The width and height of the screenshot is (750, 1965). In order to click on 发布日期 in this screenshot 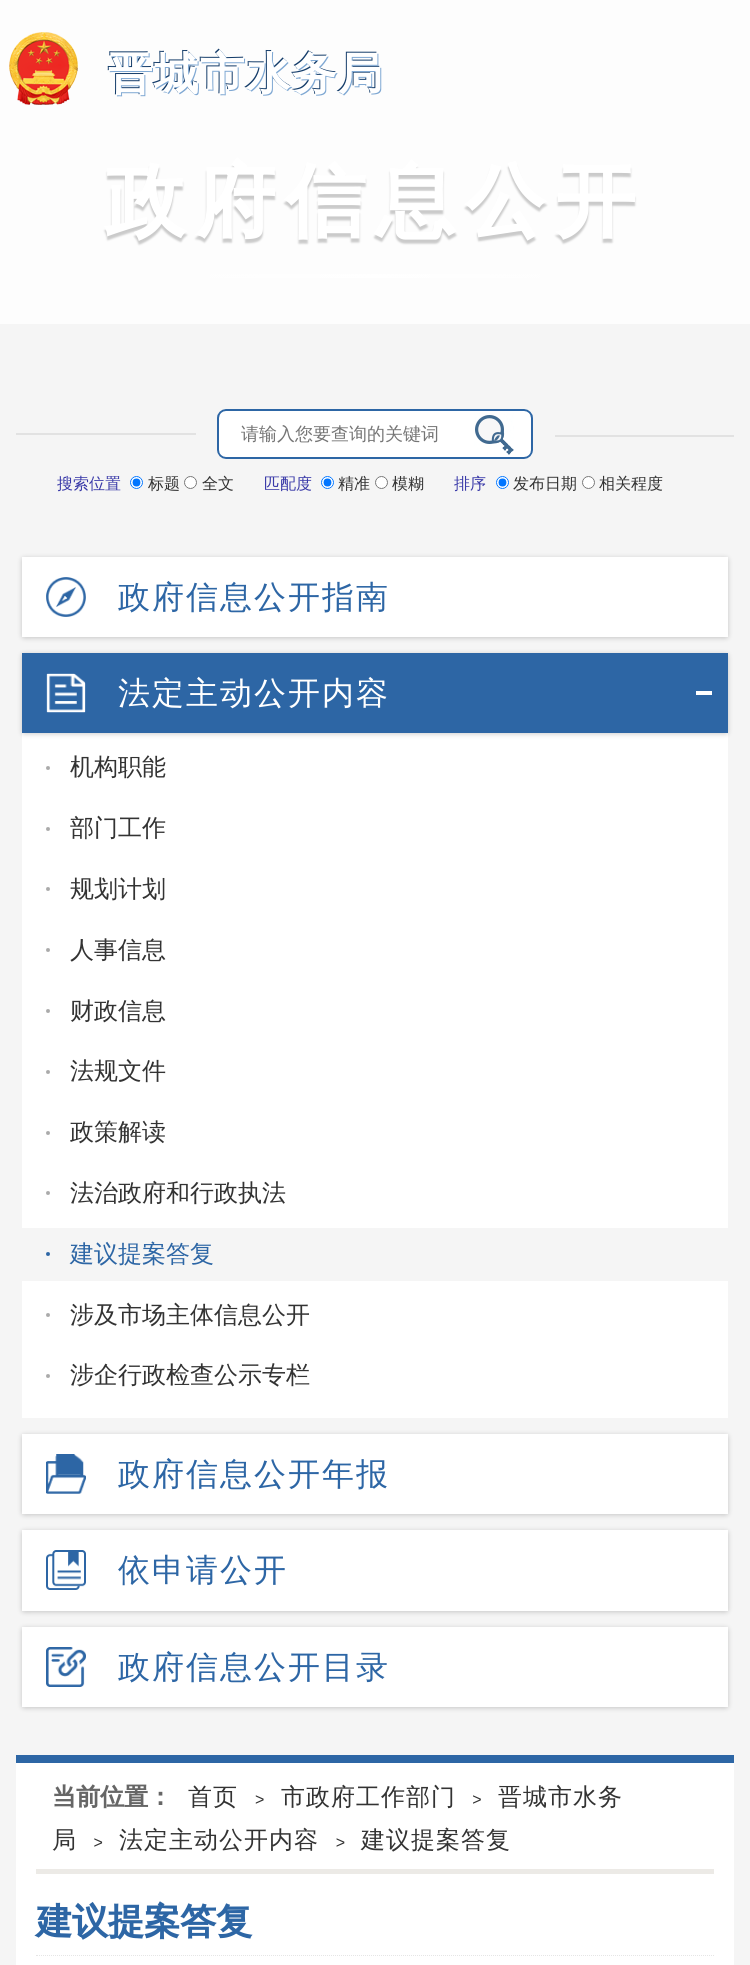, I will do `click(539, 483)`.